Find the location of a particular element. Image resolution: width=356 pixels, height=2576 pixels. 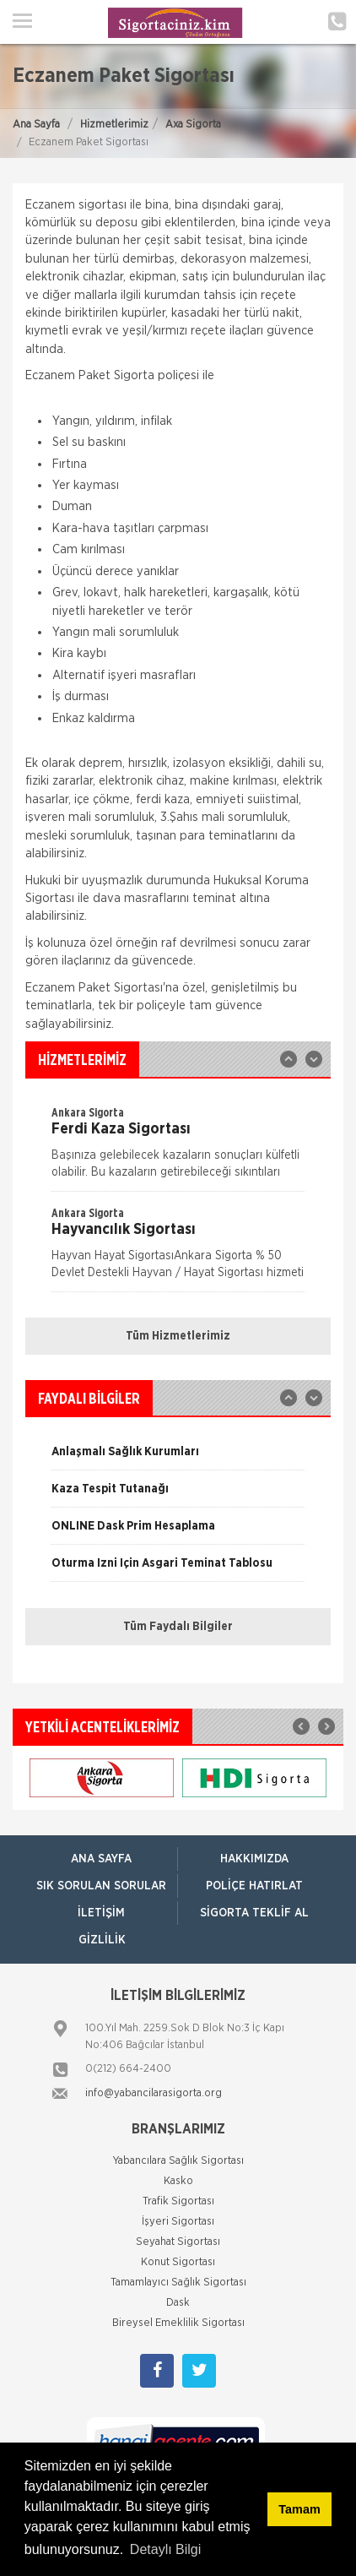

İşyeri Sigortası is located at coordinates (178, 2221).